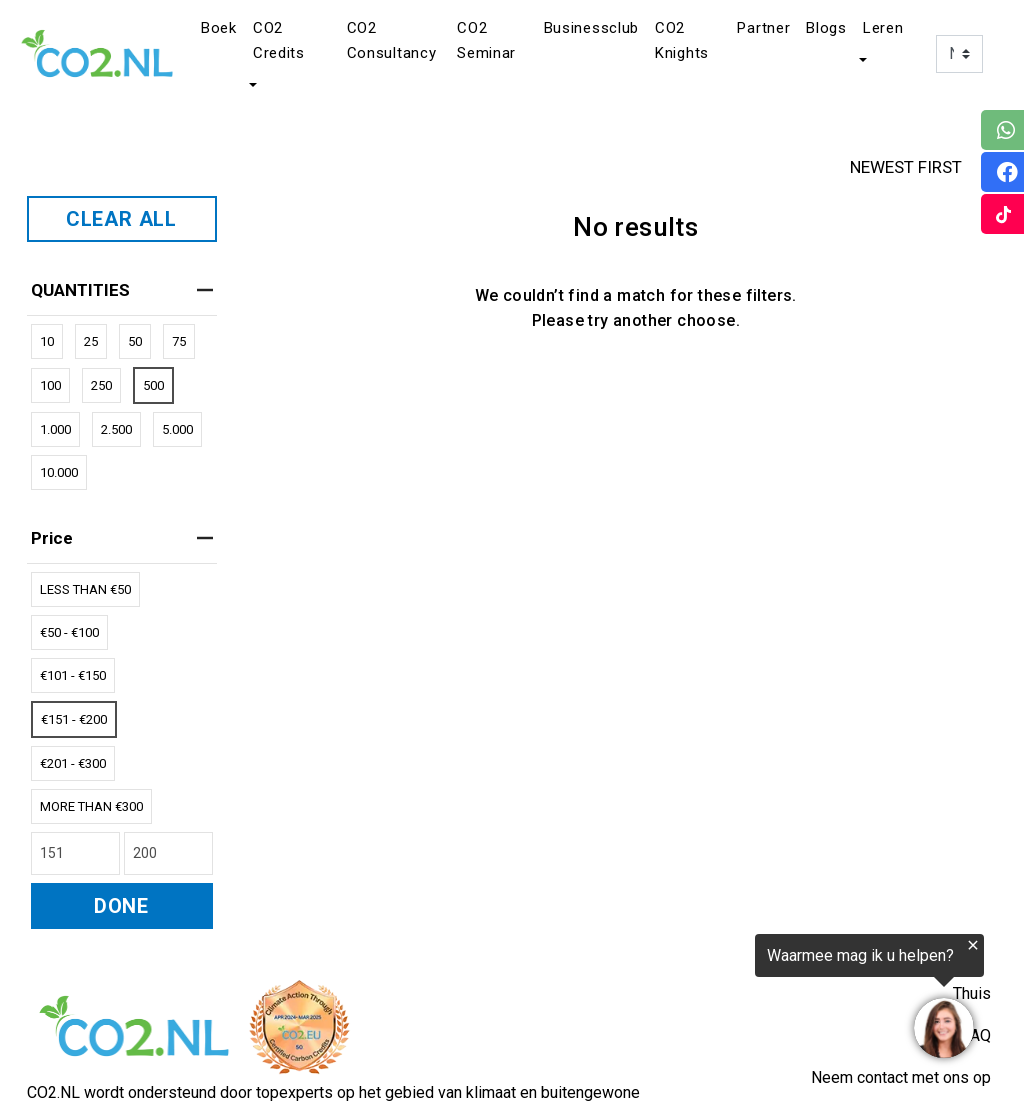 The width and height of the screenshot is (1024, 1108). What do you see at coordinates (121, 219) in the screenshot?
I see `CLEAR ALL` at bounding box center [121, 219].